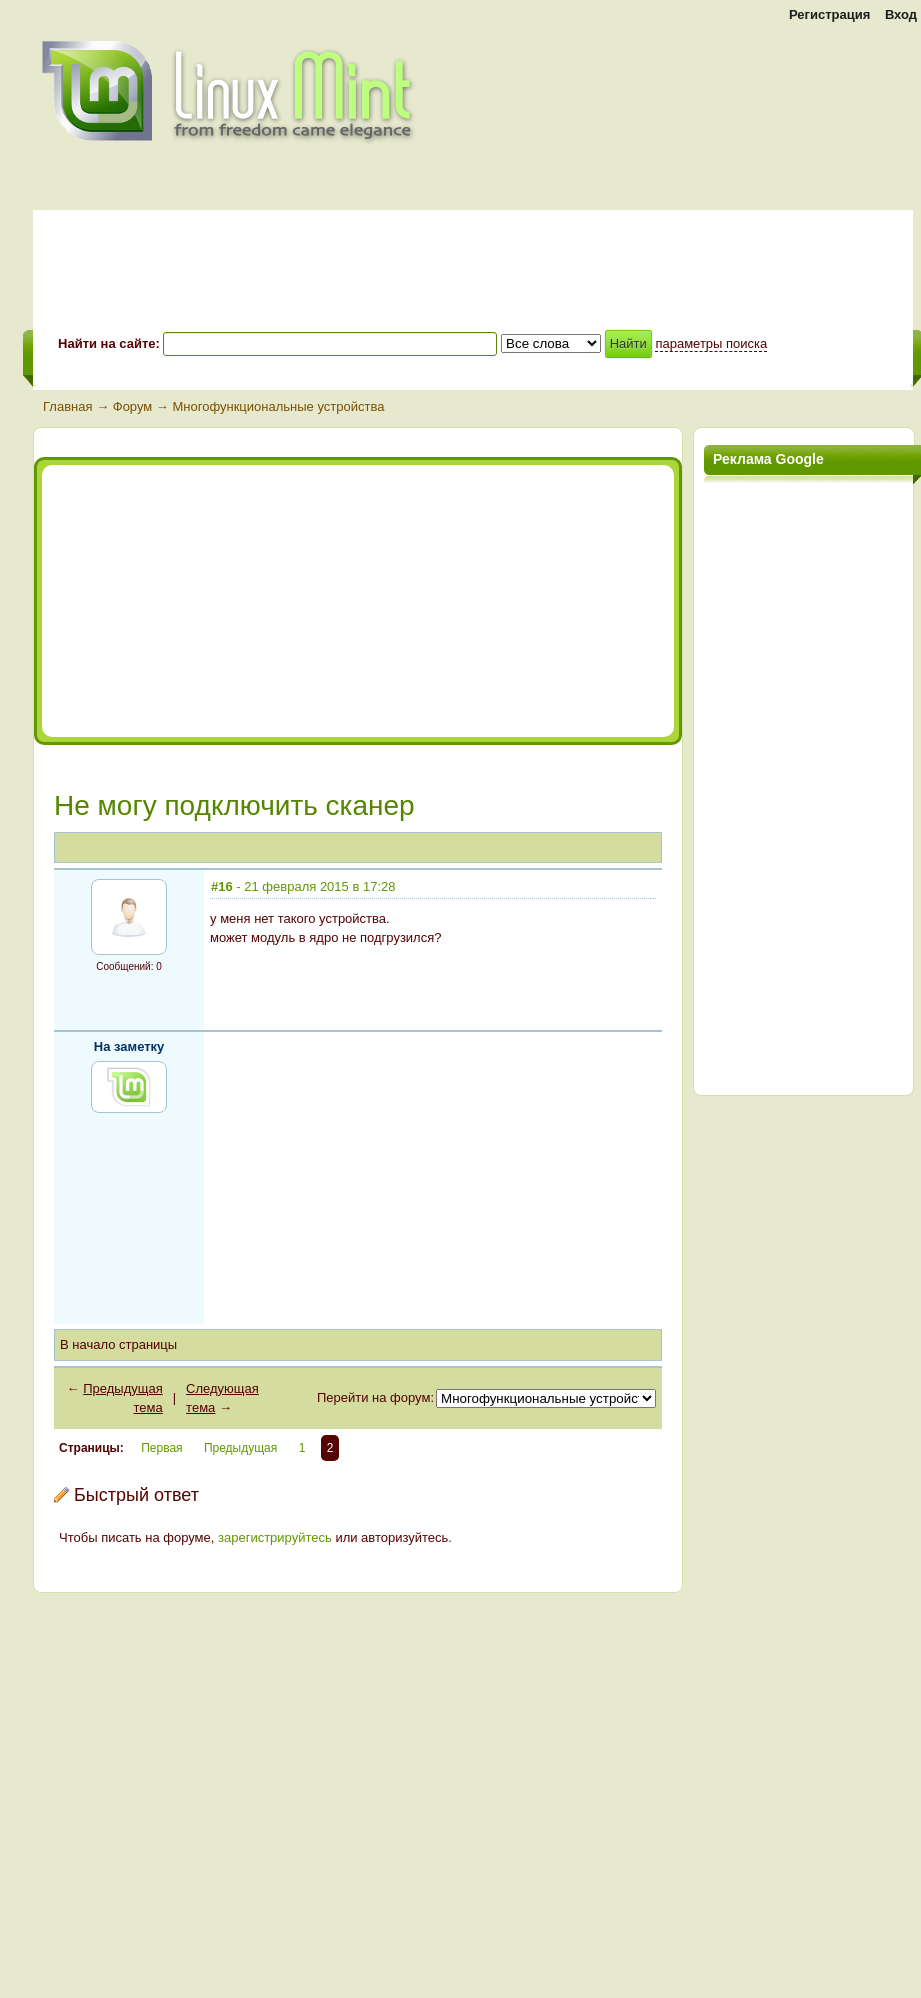  What do you see at coordinates (829, 14) in the screenshot?
I see `Регистрация` at bounding box center [829, 14].